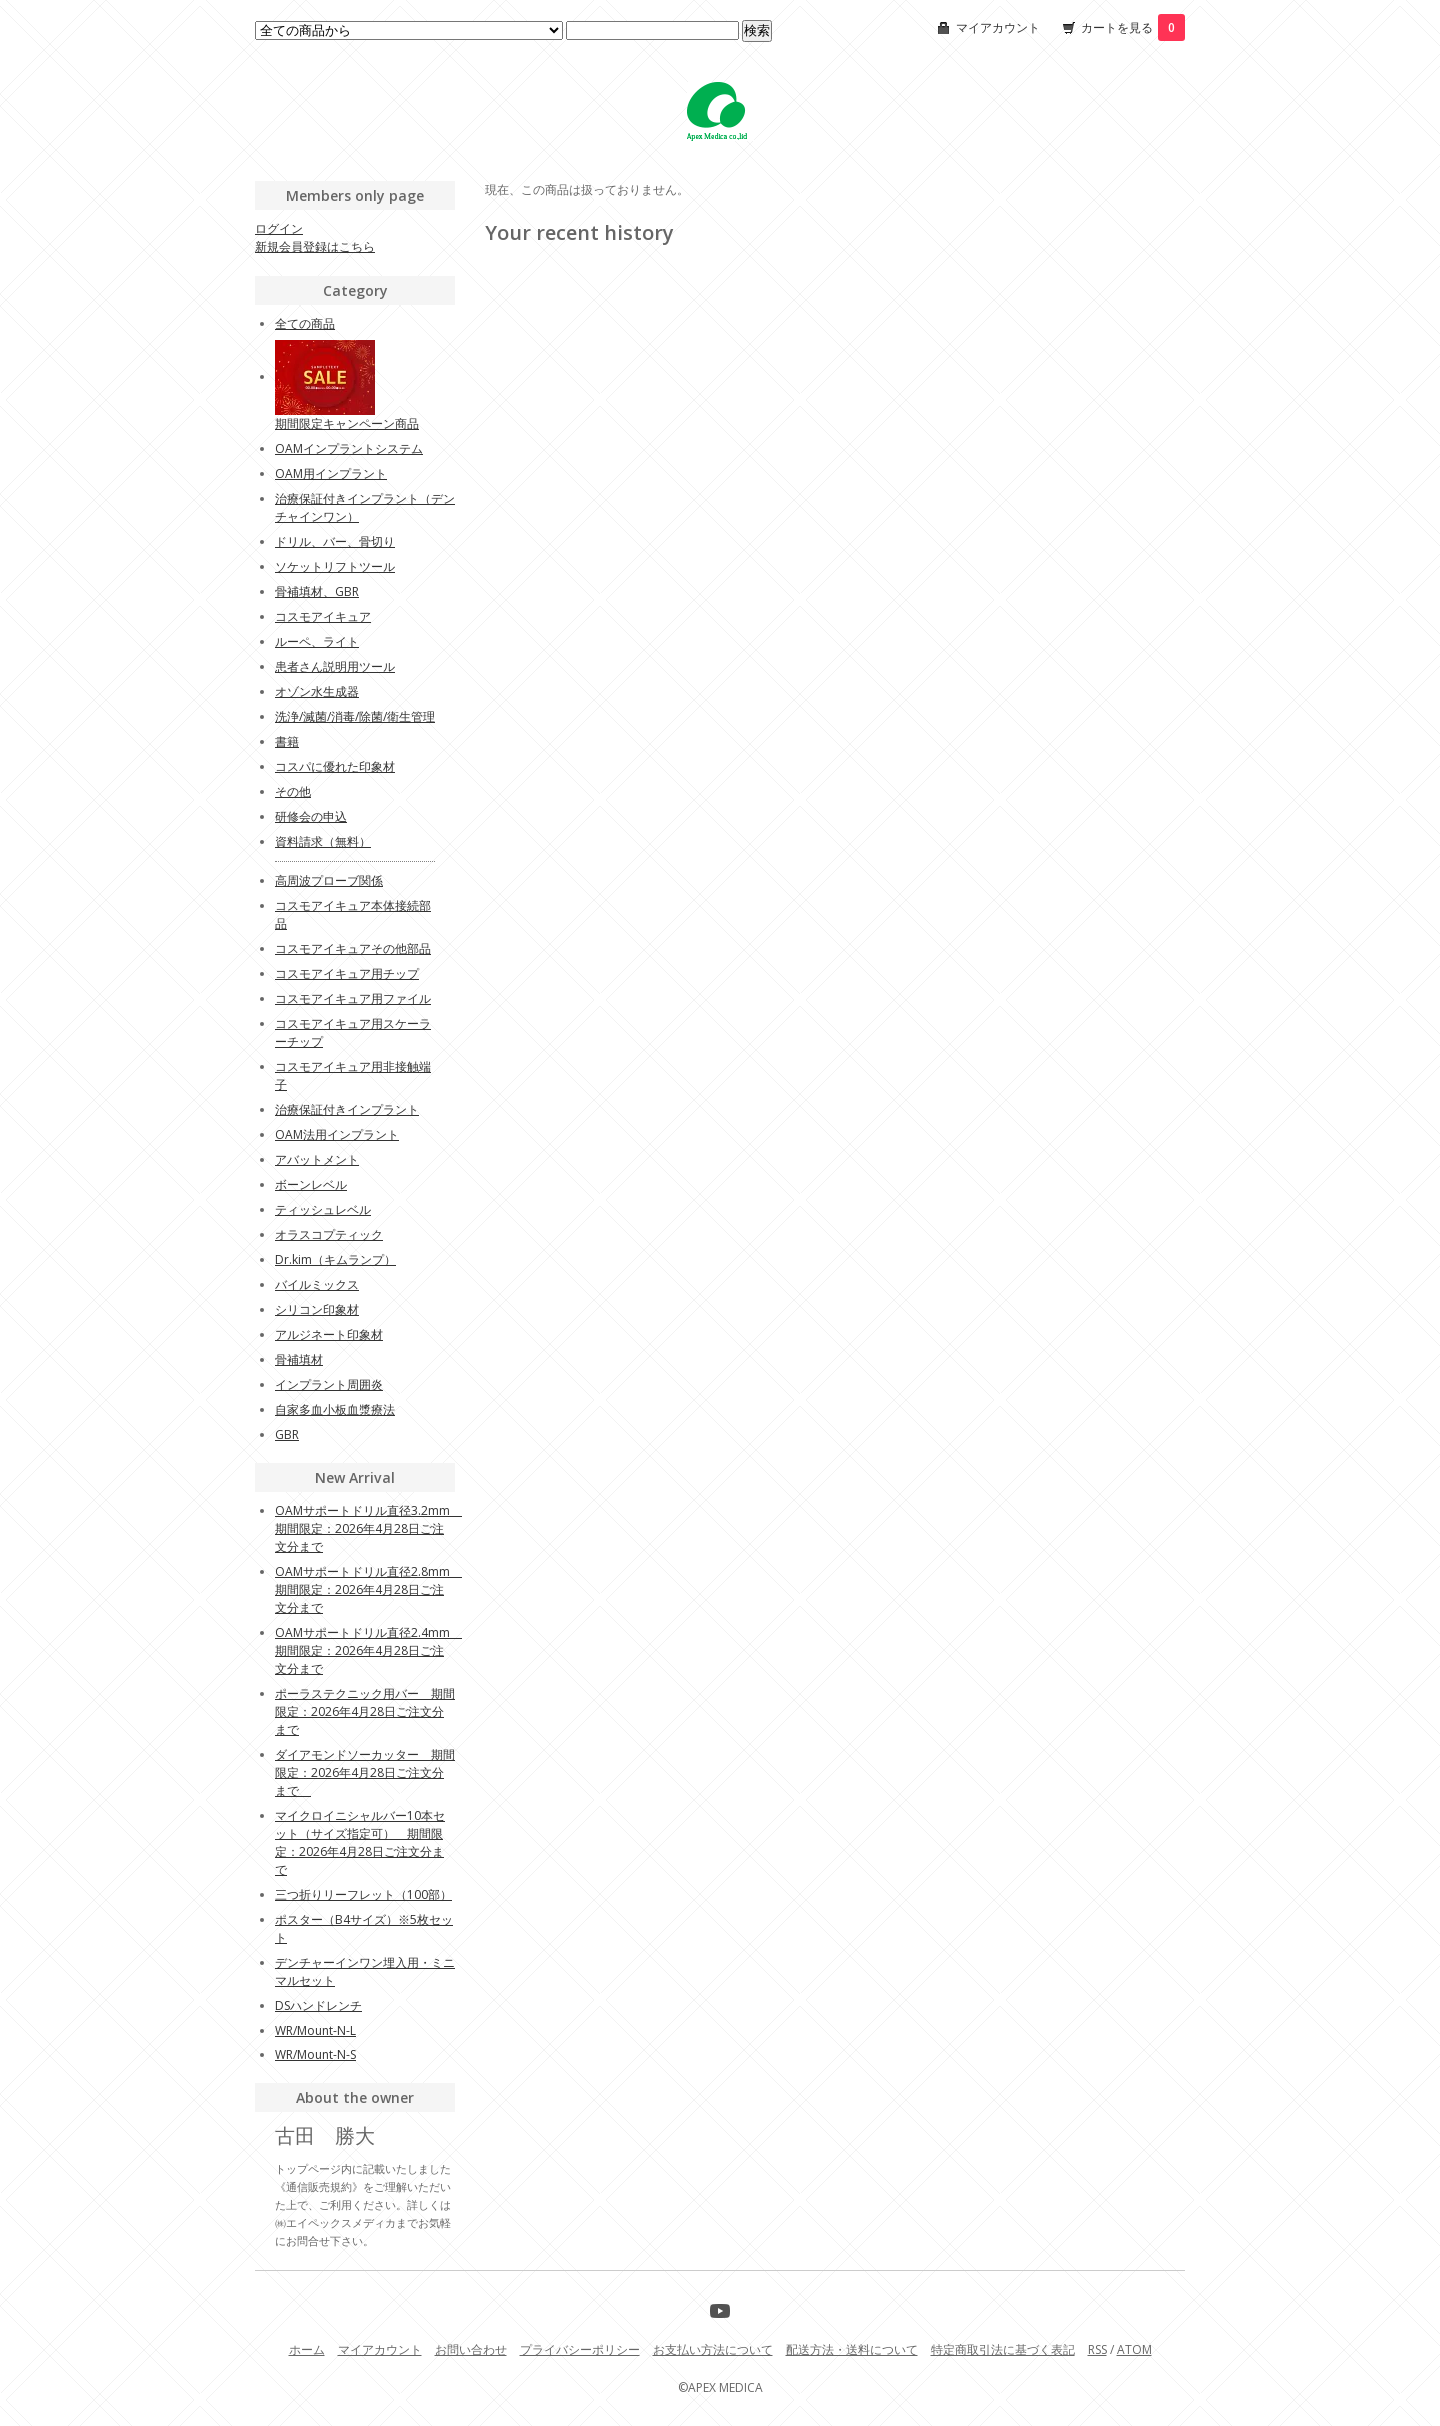 The image size is (1440, 2426). What do you see at coordinates (315, 2030) in the screenshot?
I see `WR/Mount-N-L` at bounding box center [315, 2030].